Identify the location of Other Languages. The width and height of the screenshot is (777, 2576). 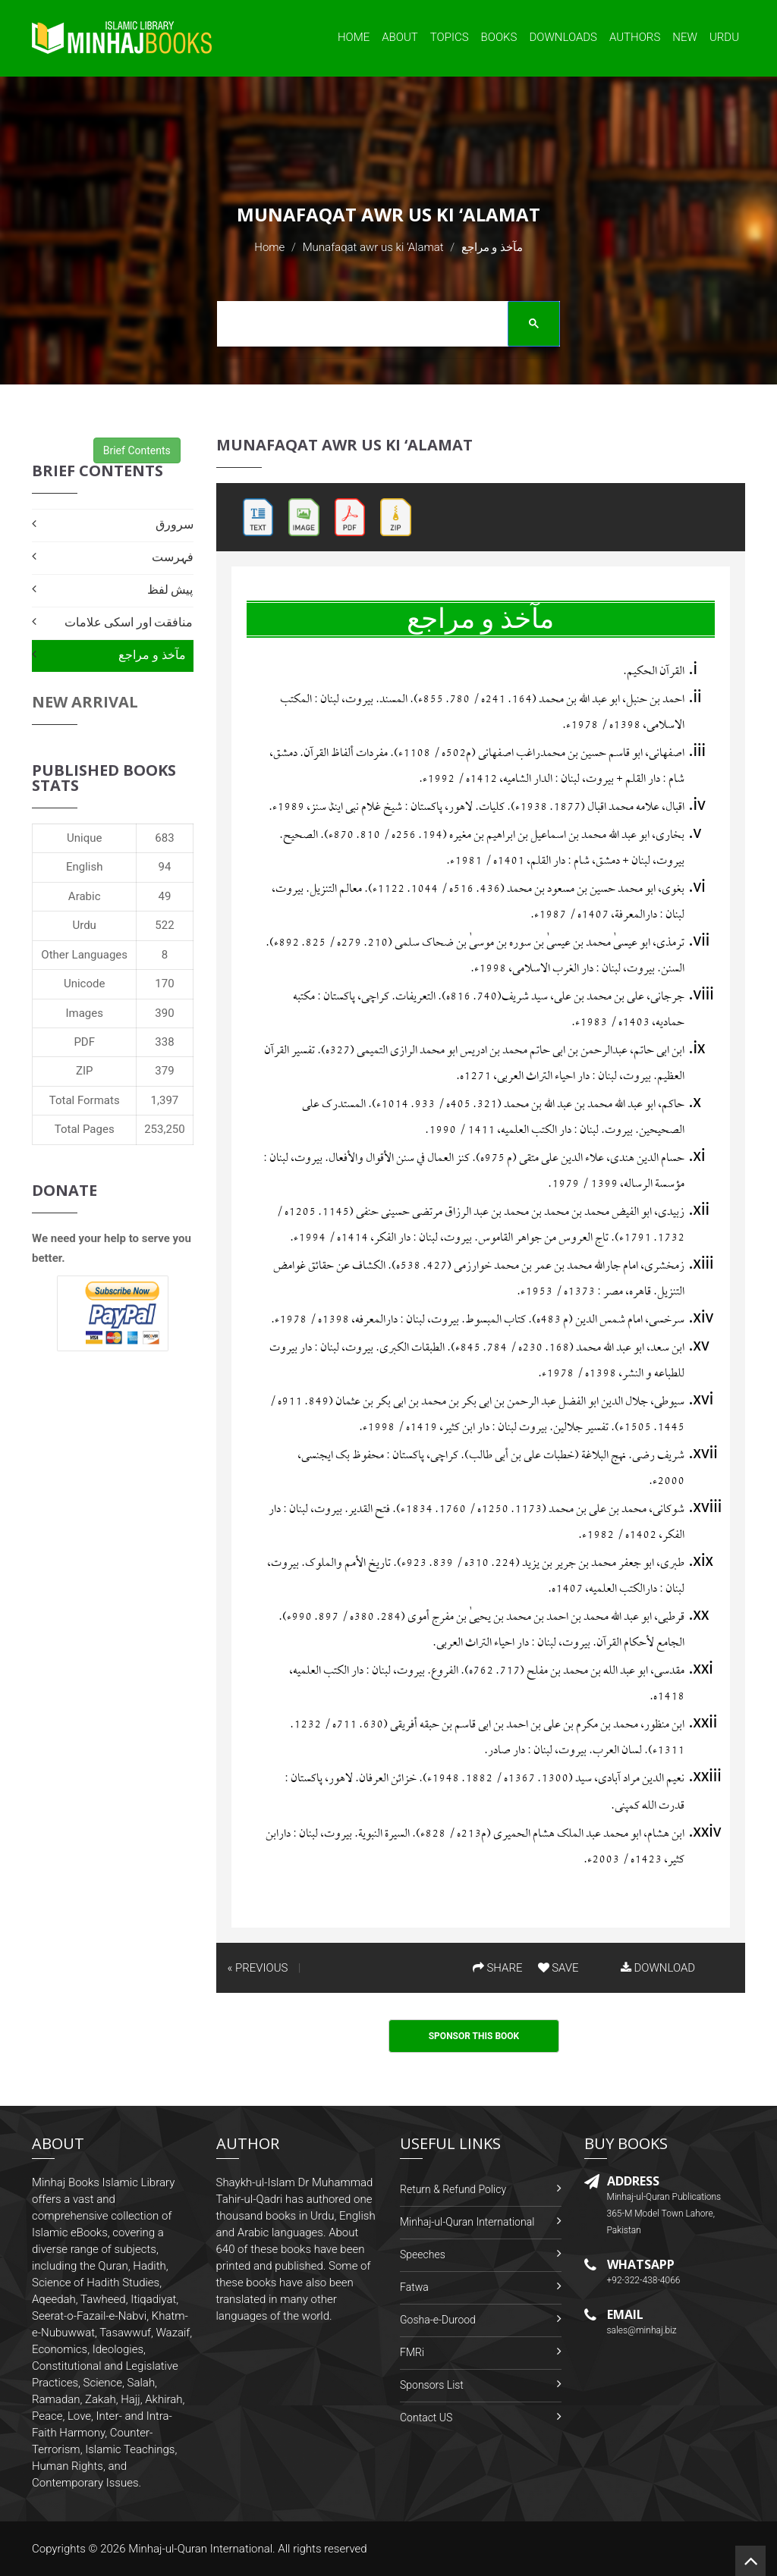
(84, 955).